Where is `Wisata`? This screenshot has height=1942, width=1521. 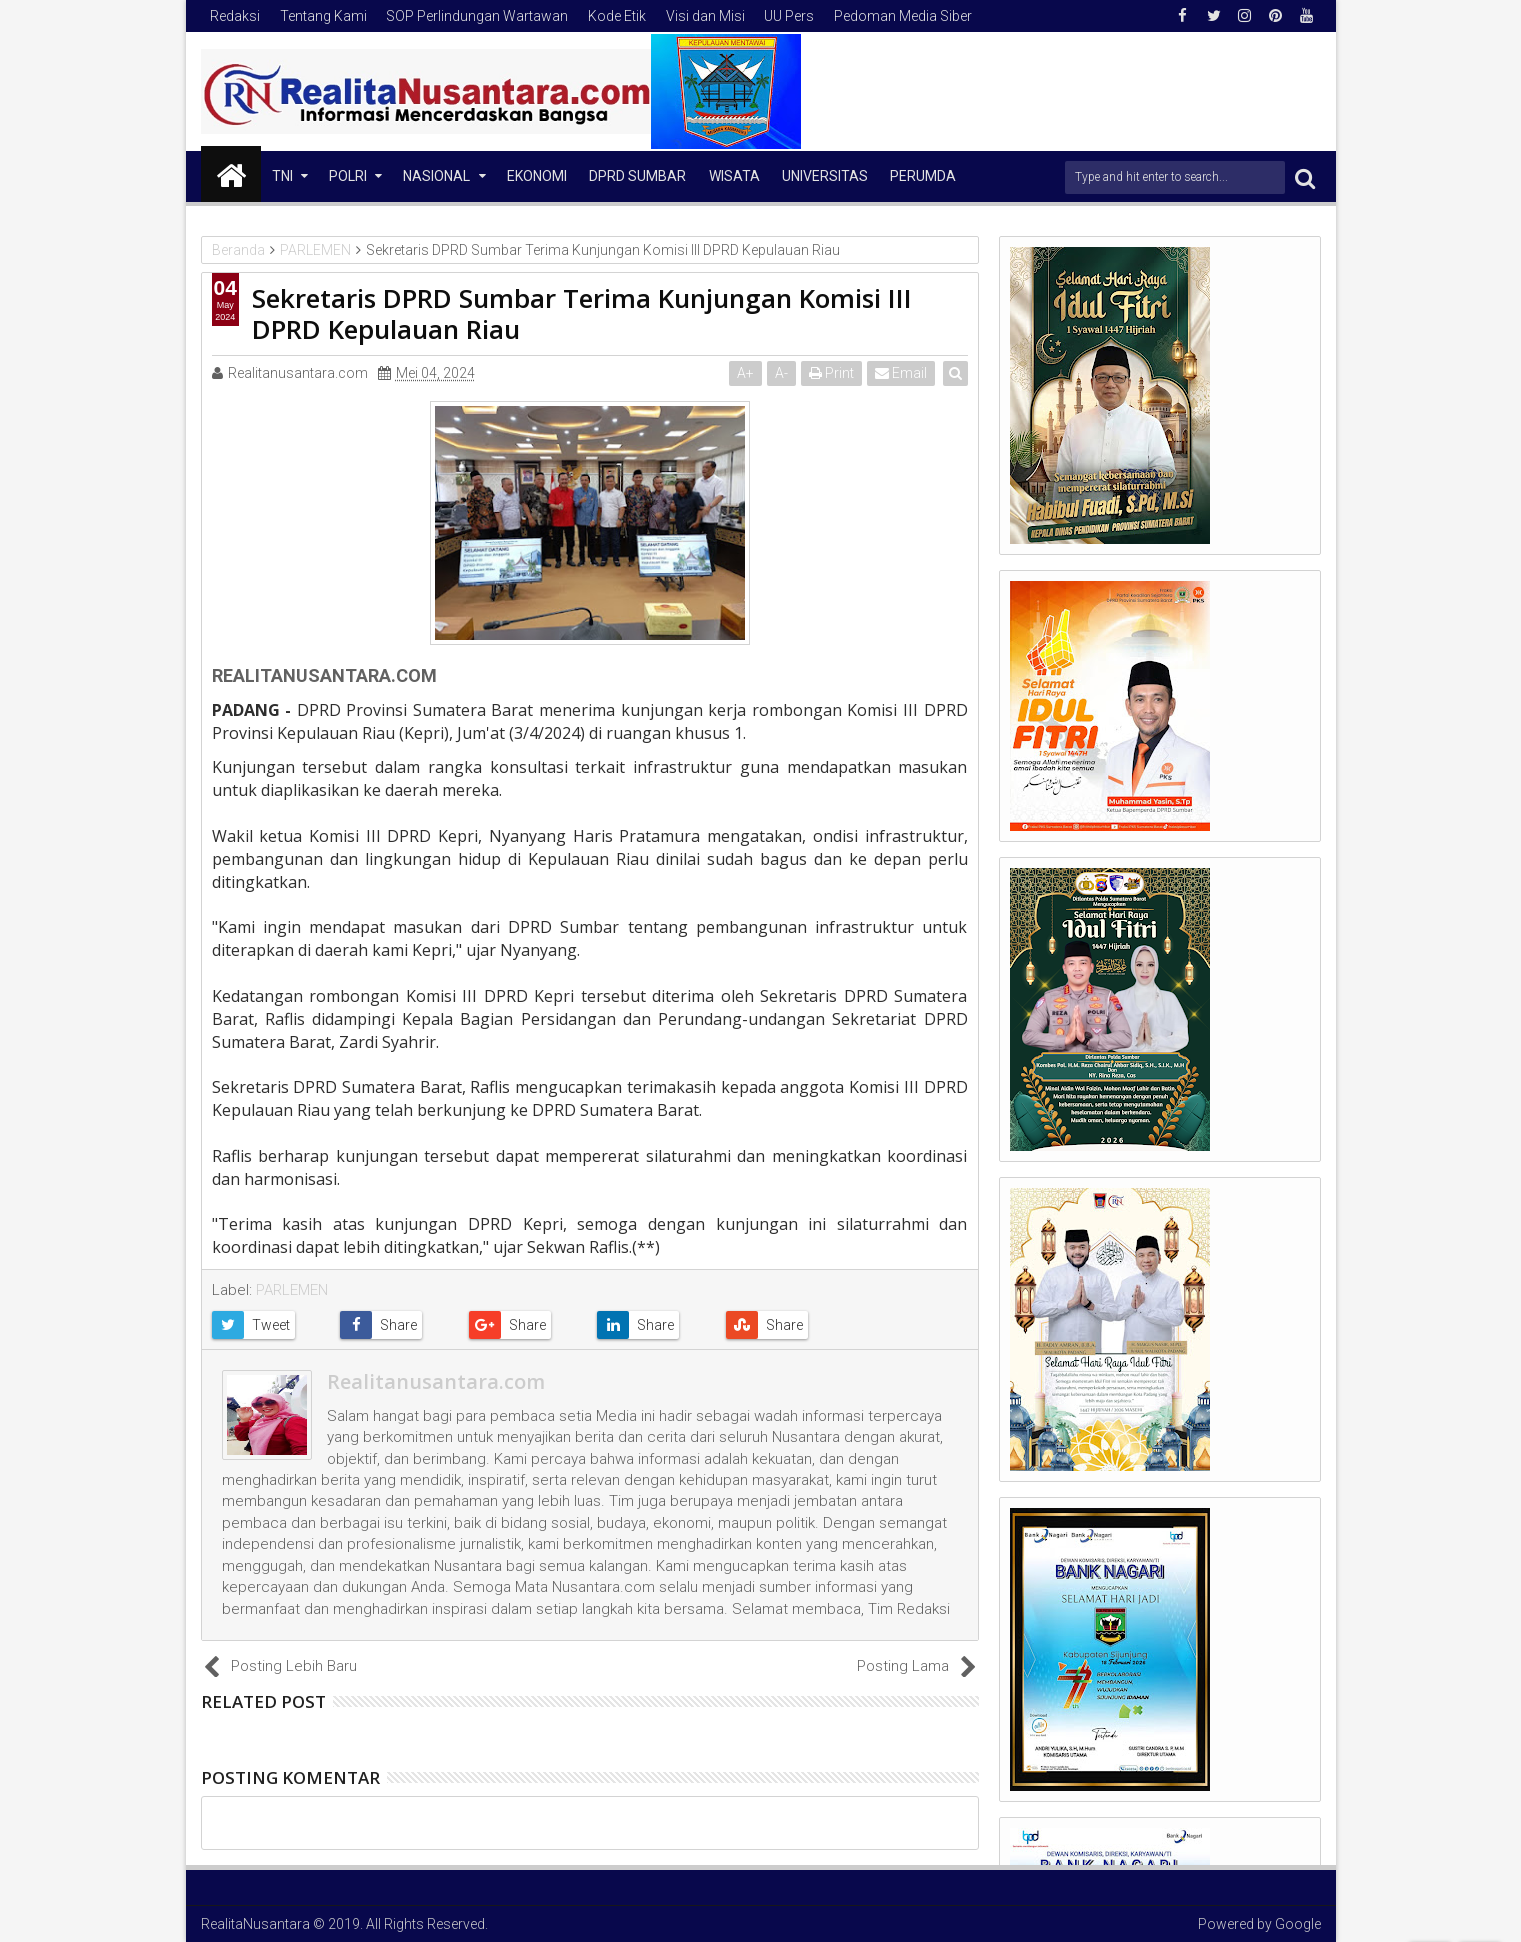
Wisata is located at coordinates (734, 176).